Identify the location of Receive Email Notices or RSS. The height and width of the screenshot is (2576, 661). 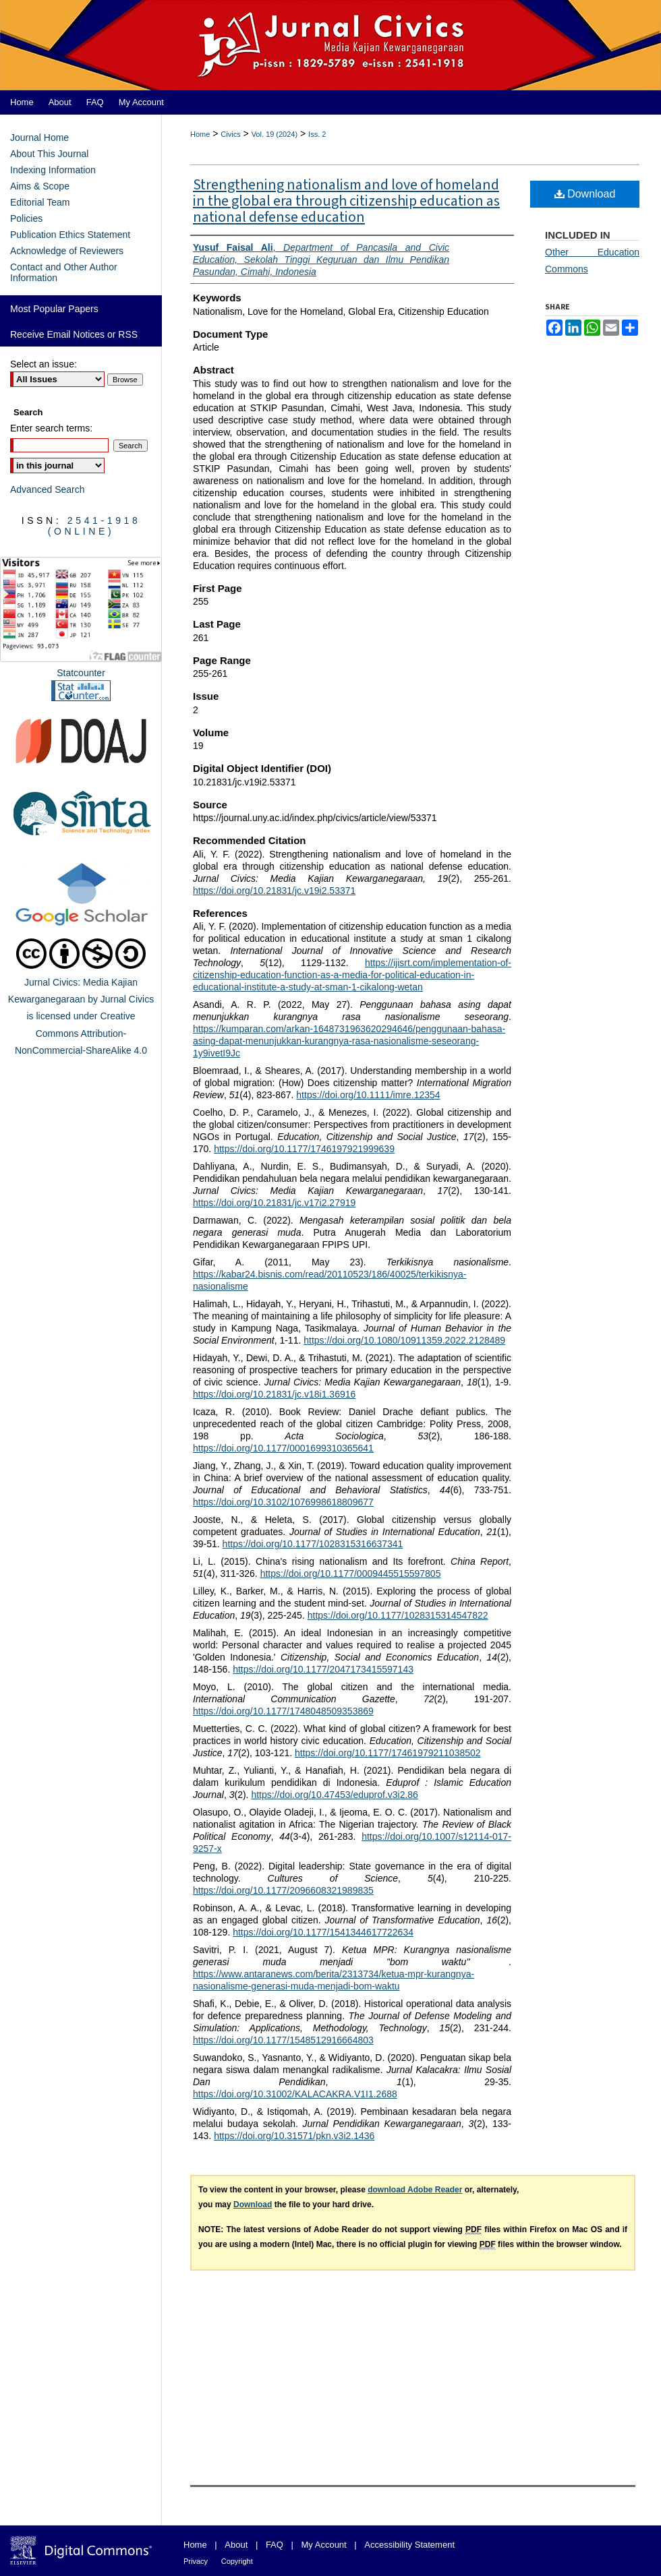
(74, 334).